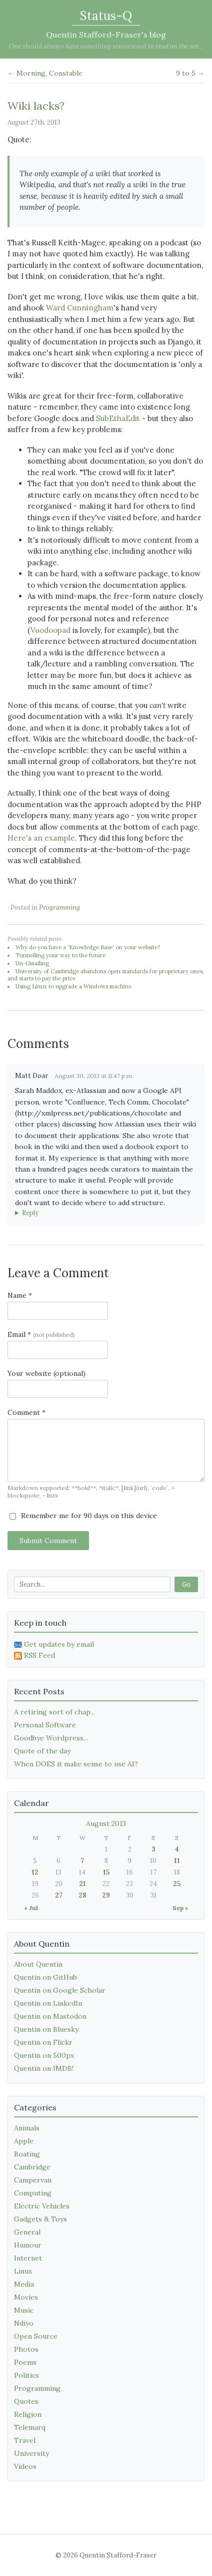 The height and width of the screenshot is (2576, 212). Describe the element at coordinates (26, 2375) in the screenshot. I see `Politics` at that location.